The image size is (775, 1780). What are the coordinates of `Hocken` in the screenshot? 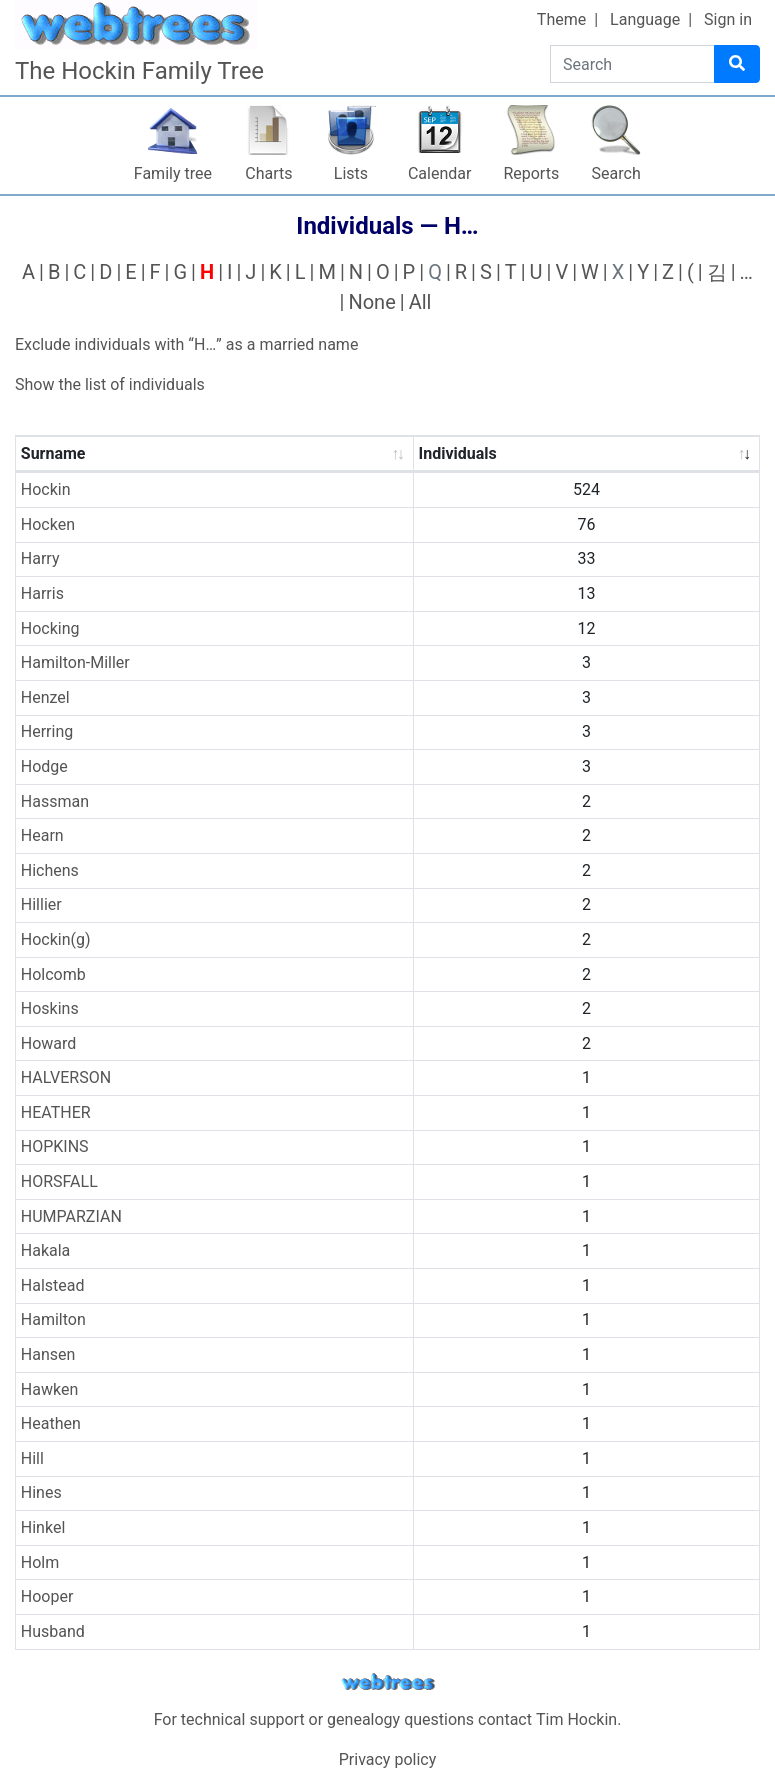 It's located at (48, 524).